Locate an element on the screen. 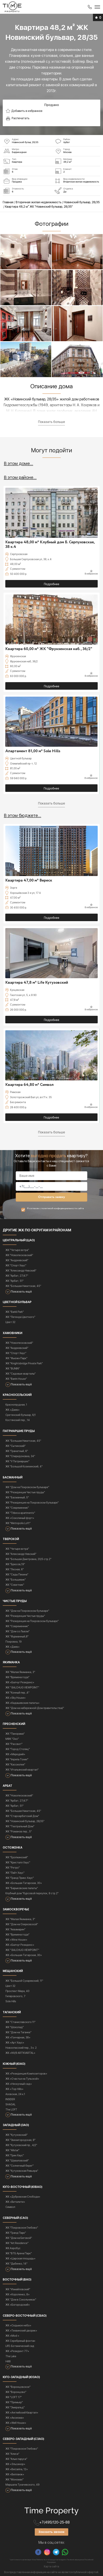 The image size is (103, 2576). ЖК "Дом на Беговой" is located at coordinates (18, 2237).